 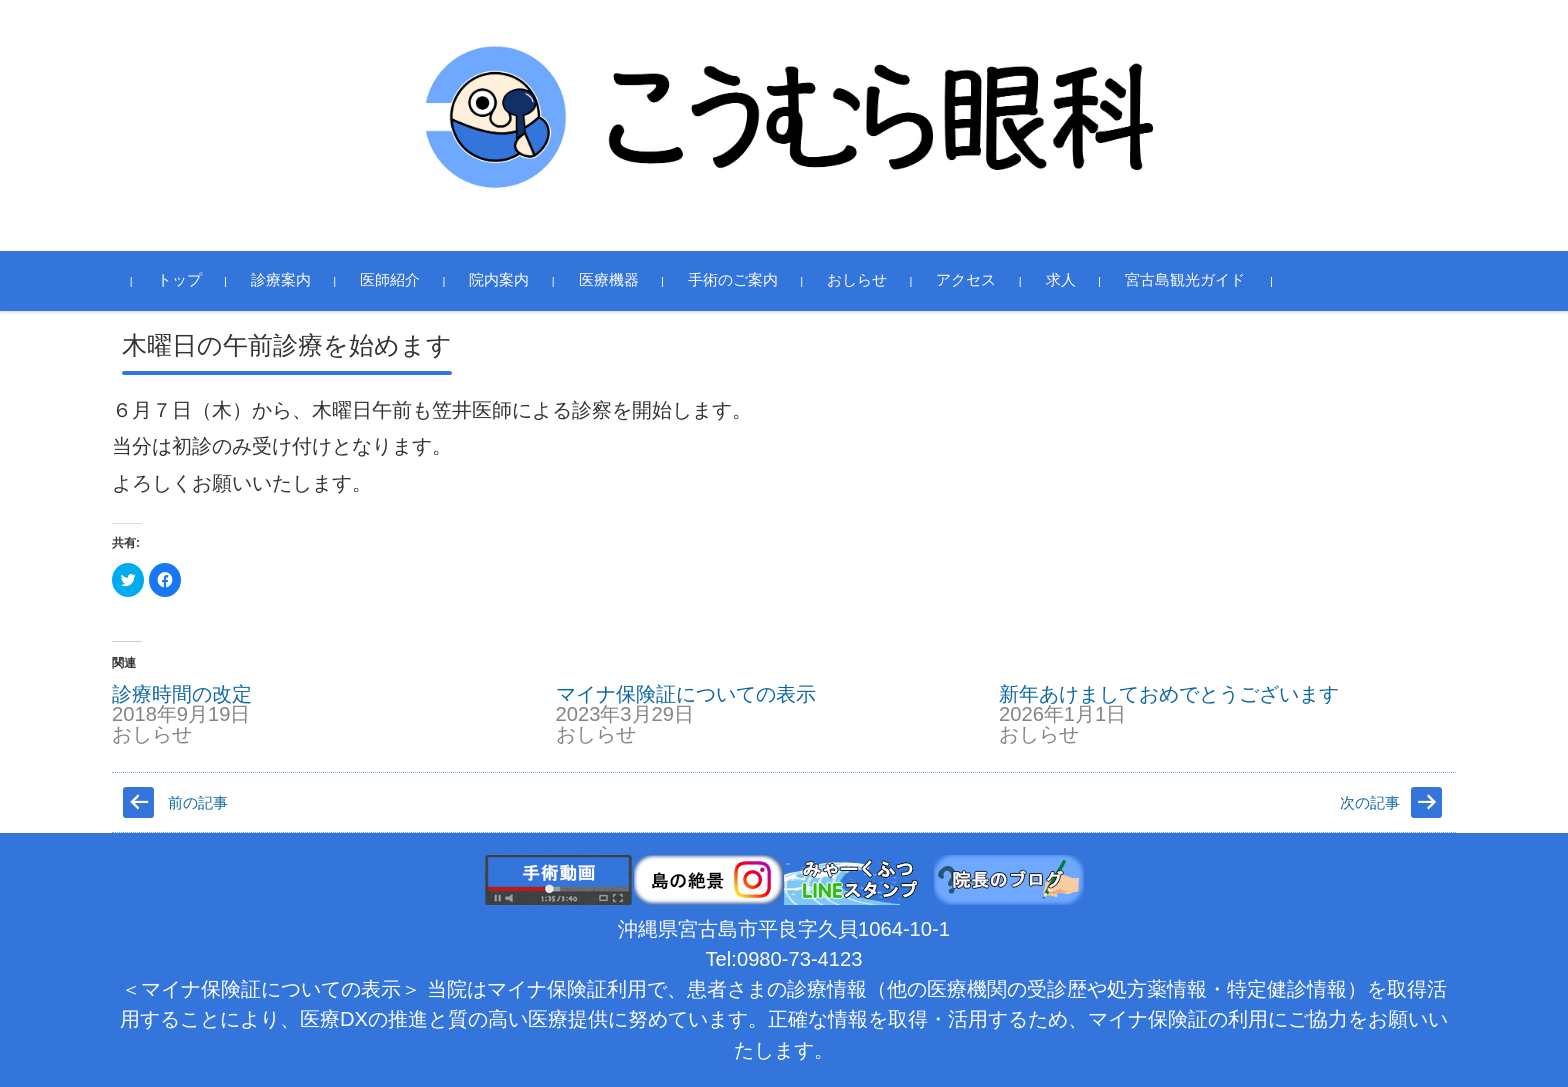 What do you see at coordinates (1061, 280) in the screenshot?
I see `求人` at bounding box center [1061, 280].